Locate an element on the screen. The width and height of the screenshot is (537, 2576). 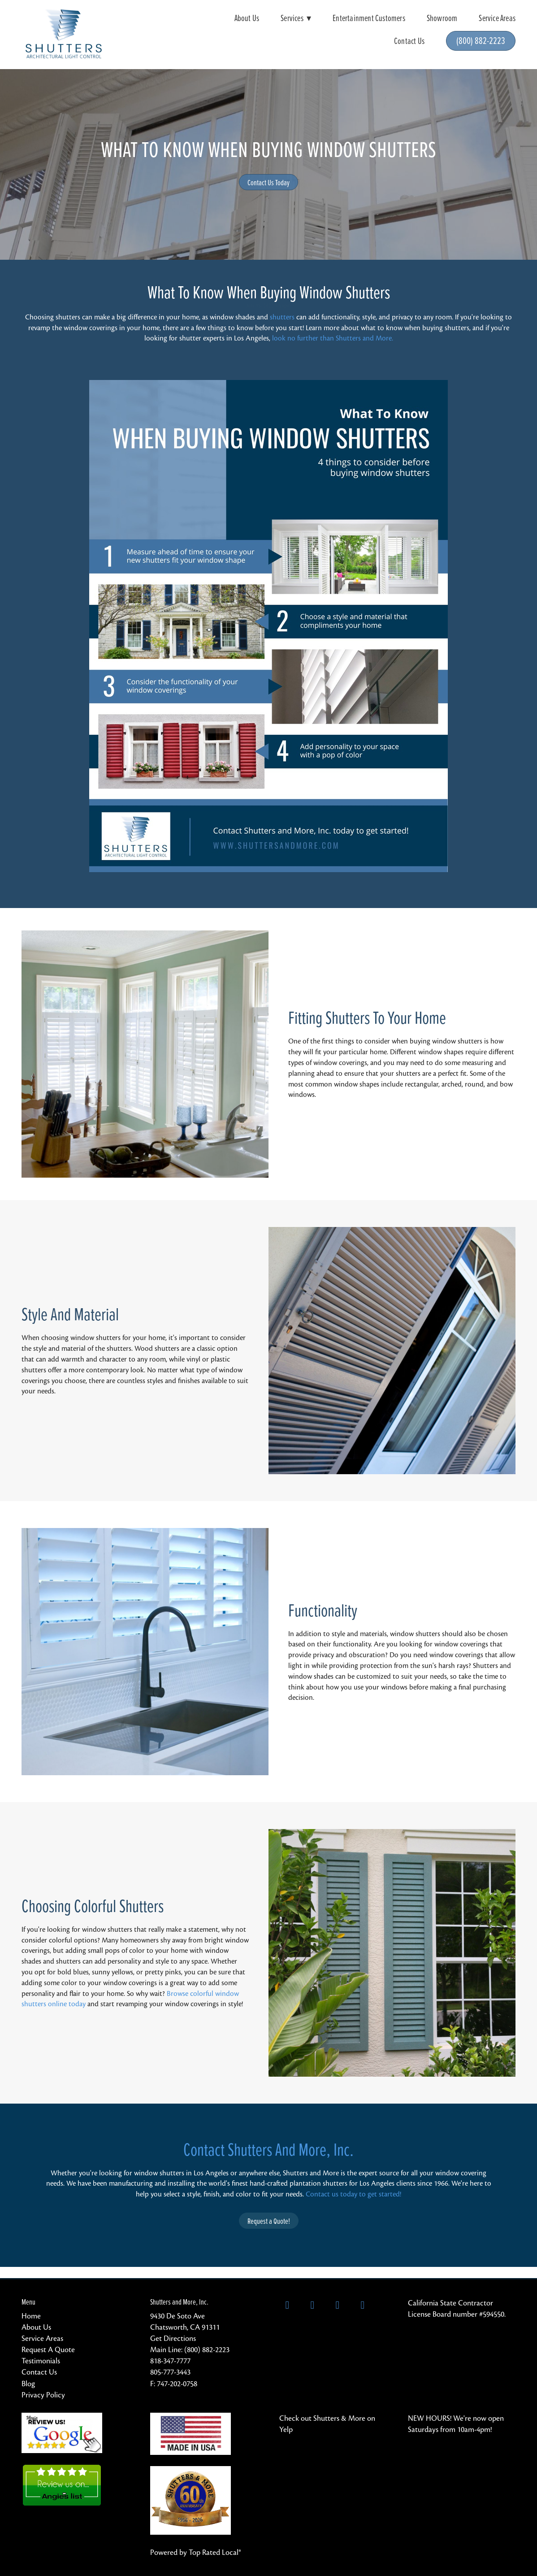
Powered by Top Rated Local® is located at coordinates (195, 2552).